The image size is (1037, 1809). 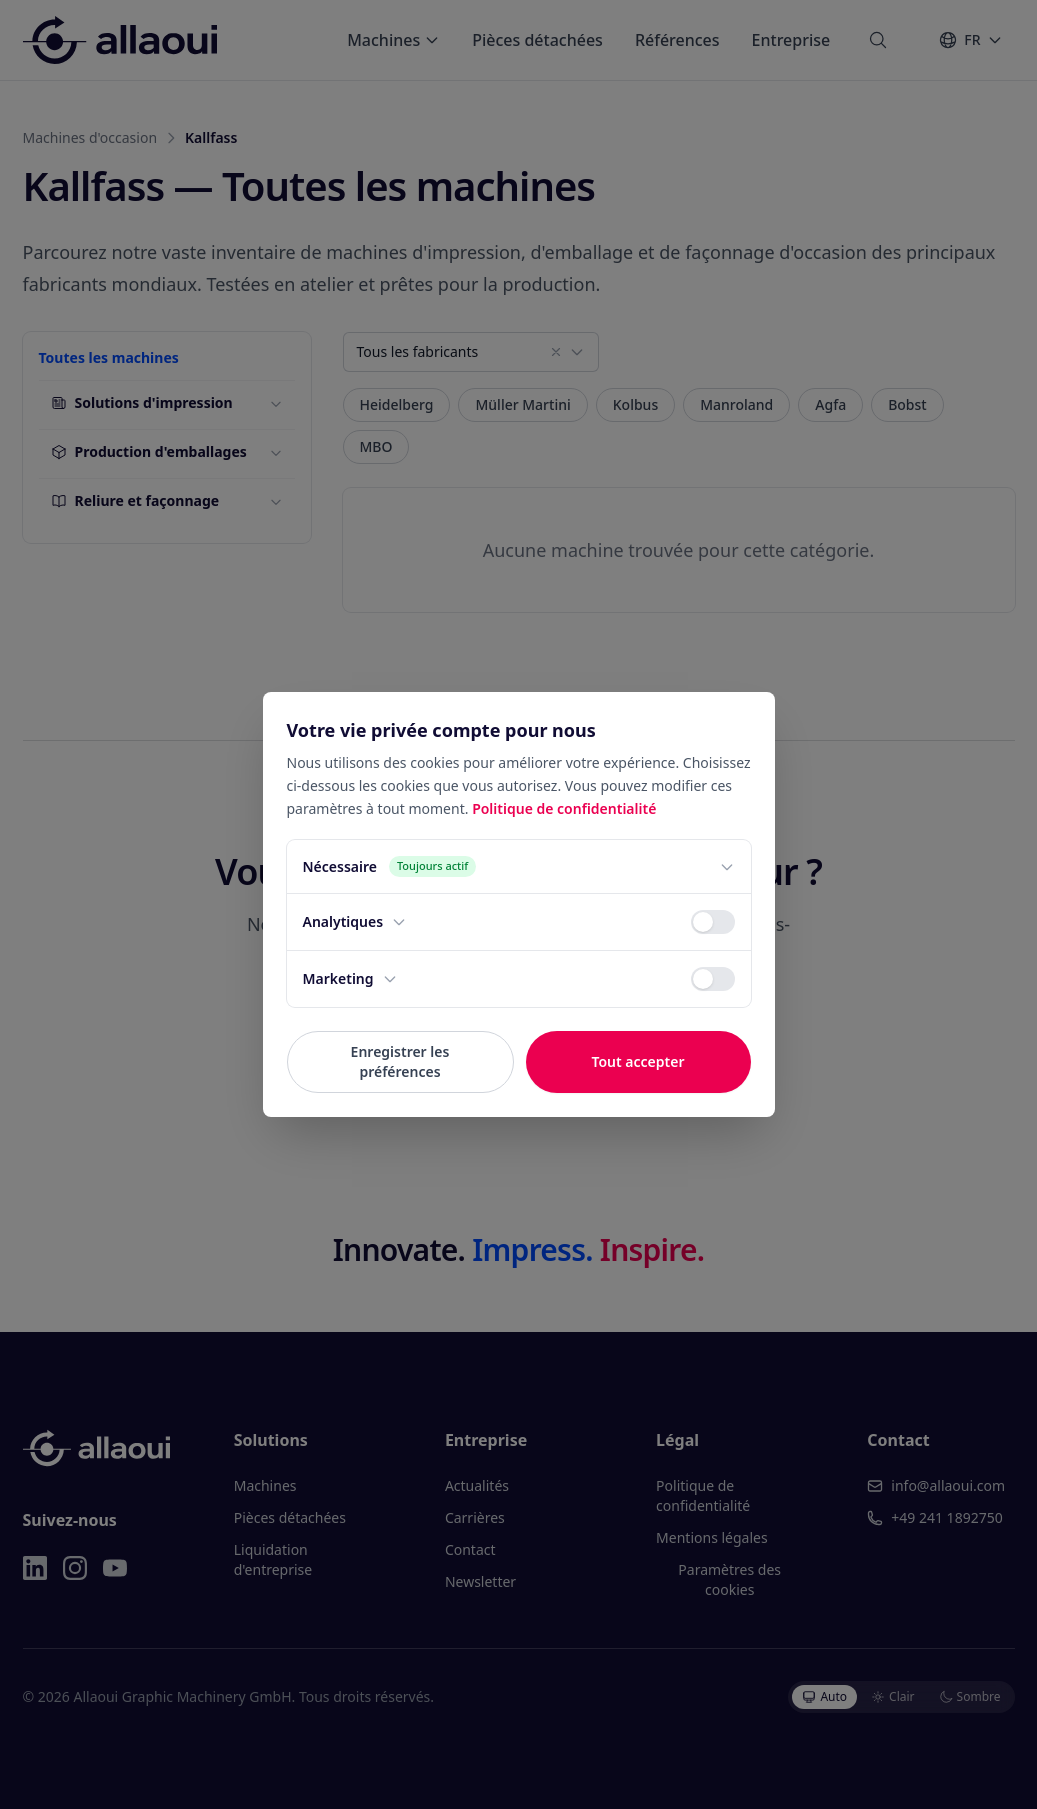 I want to click on [switch], so click(x=713, y=922).